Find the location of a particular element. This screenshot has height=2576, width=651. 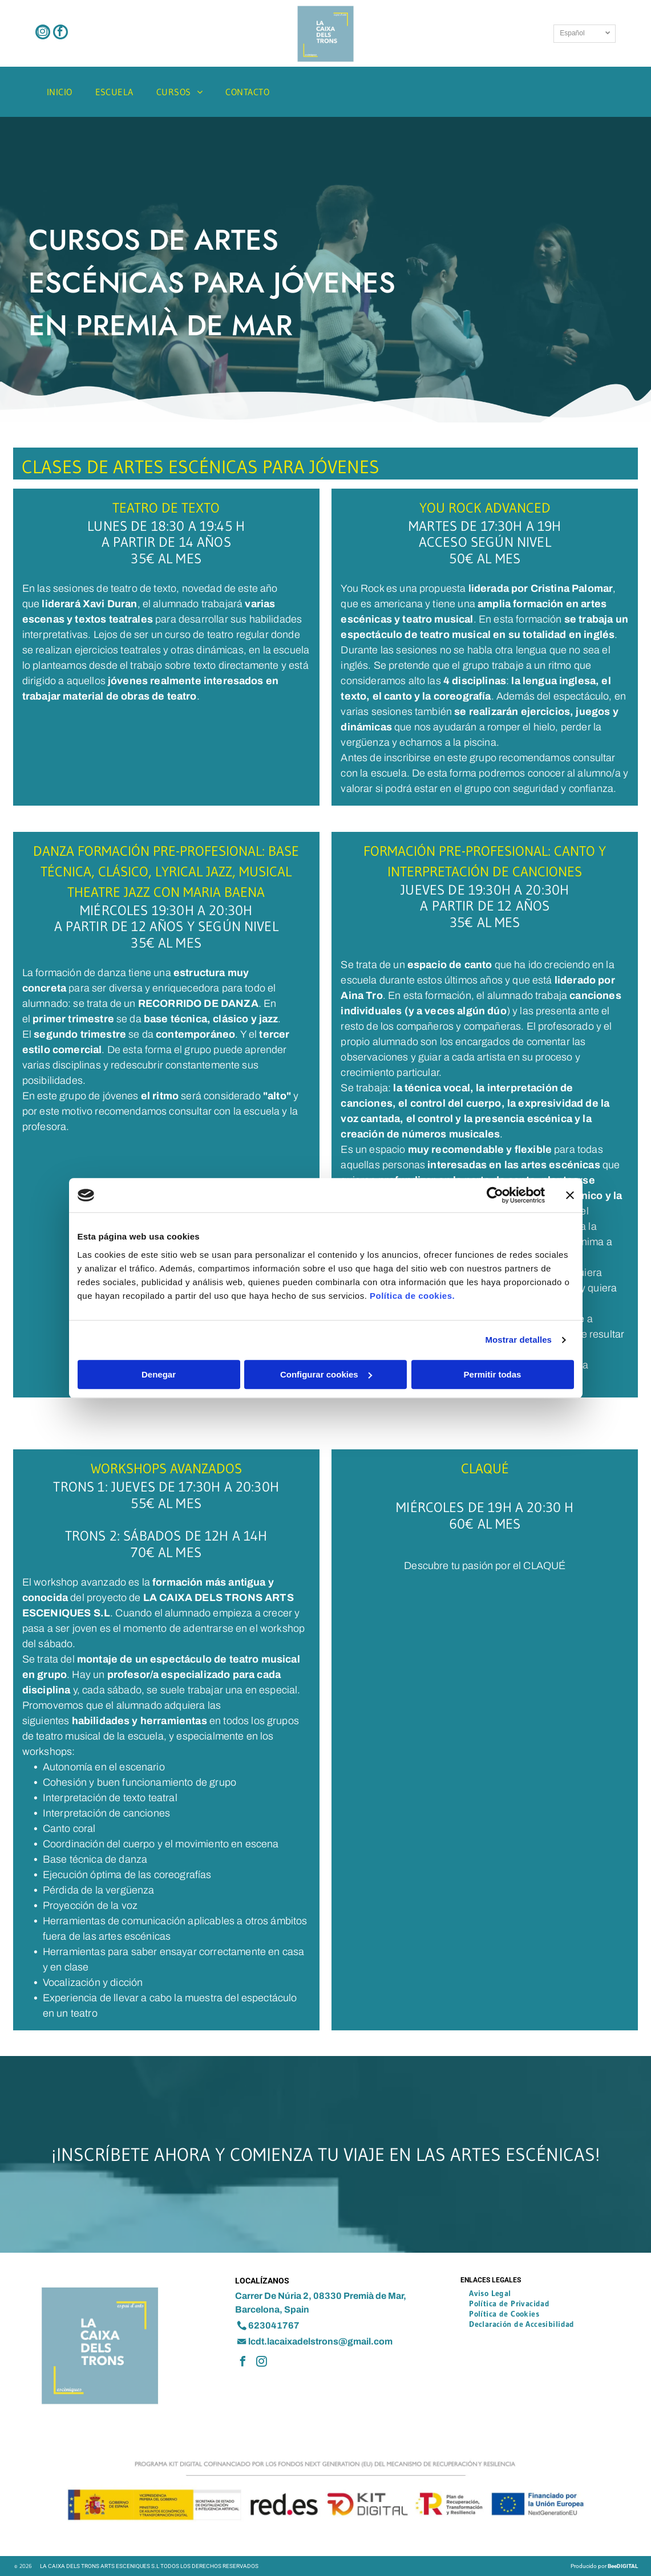

[facebook] is located at coordinates (60, 33).